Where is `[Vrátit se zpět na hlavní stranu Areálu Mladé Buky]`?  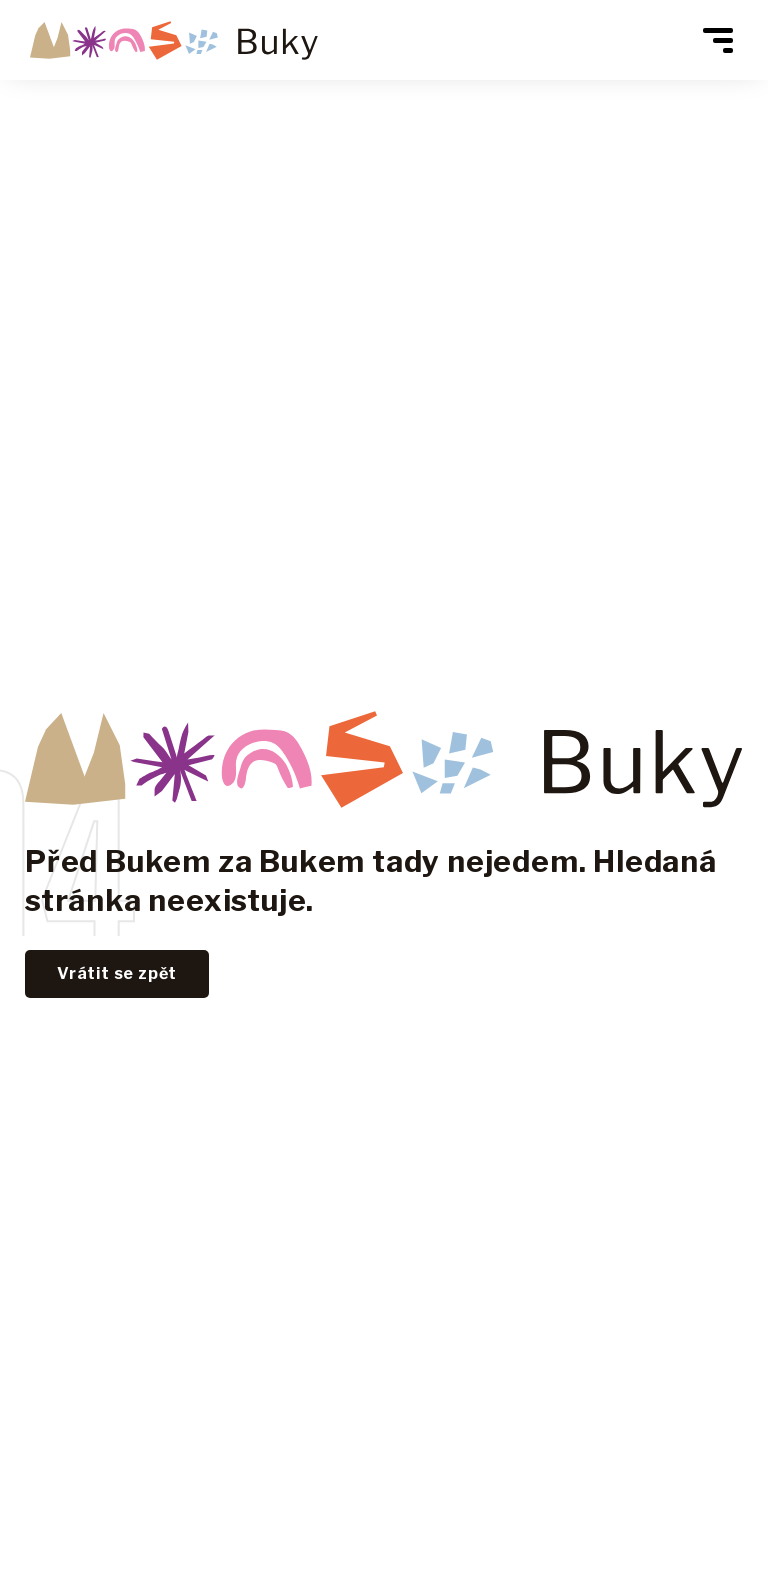
[Vrátit se zpět na hlavní stranu Areálu Mladé Buky] is located at coordinates (174, 40).